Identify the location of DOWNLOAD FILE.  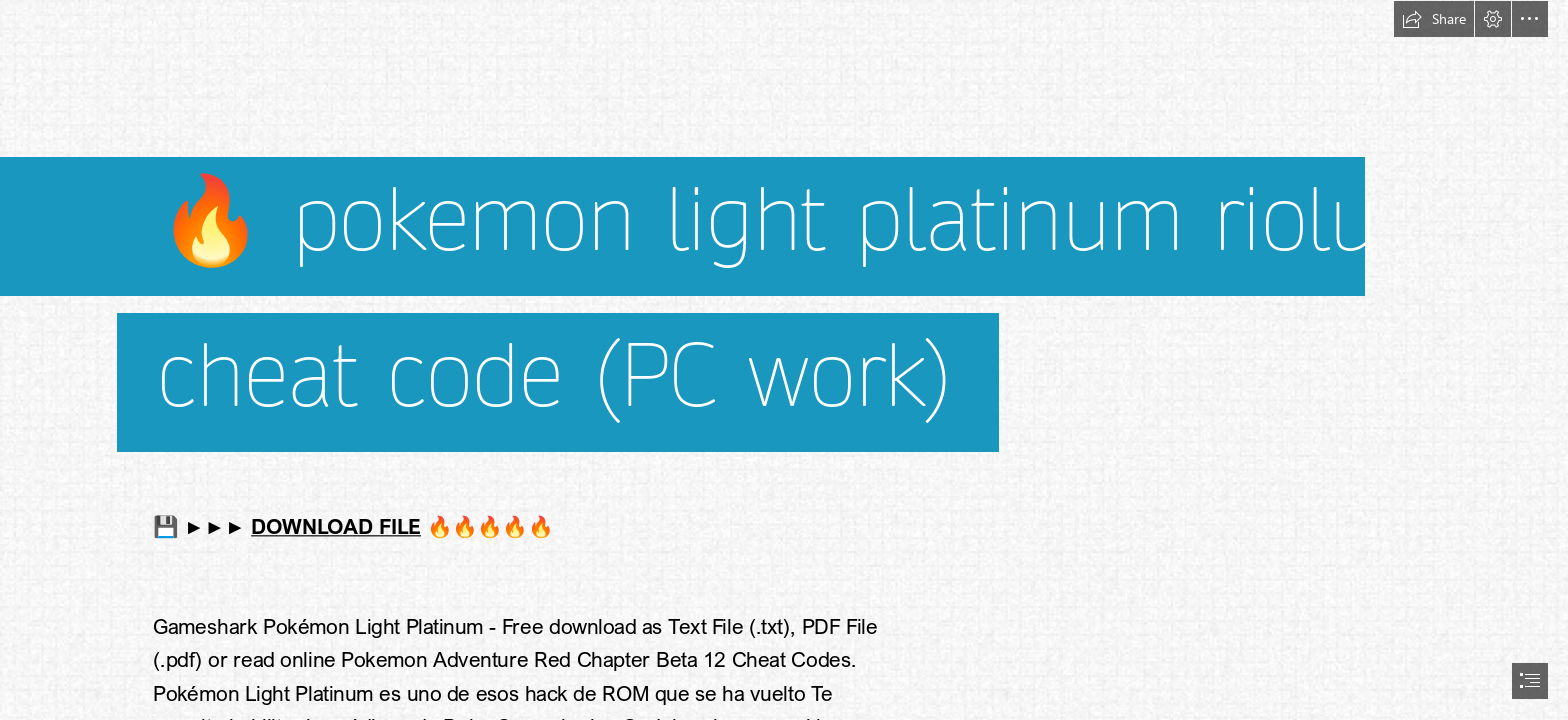
(336, 525).